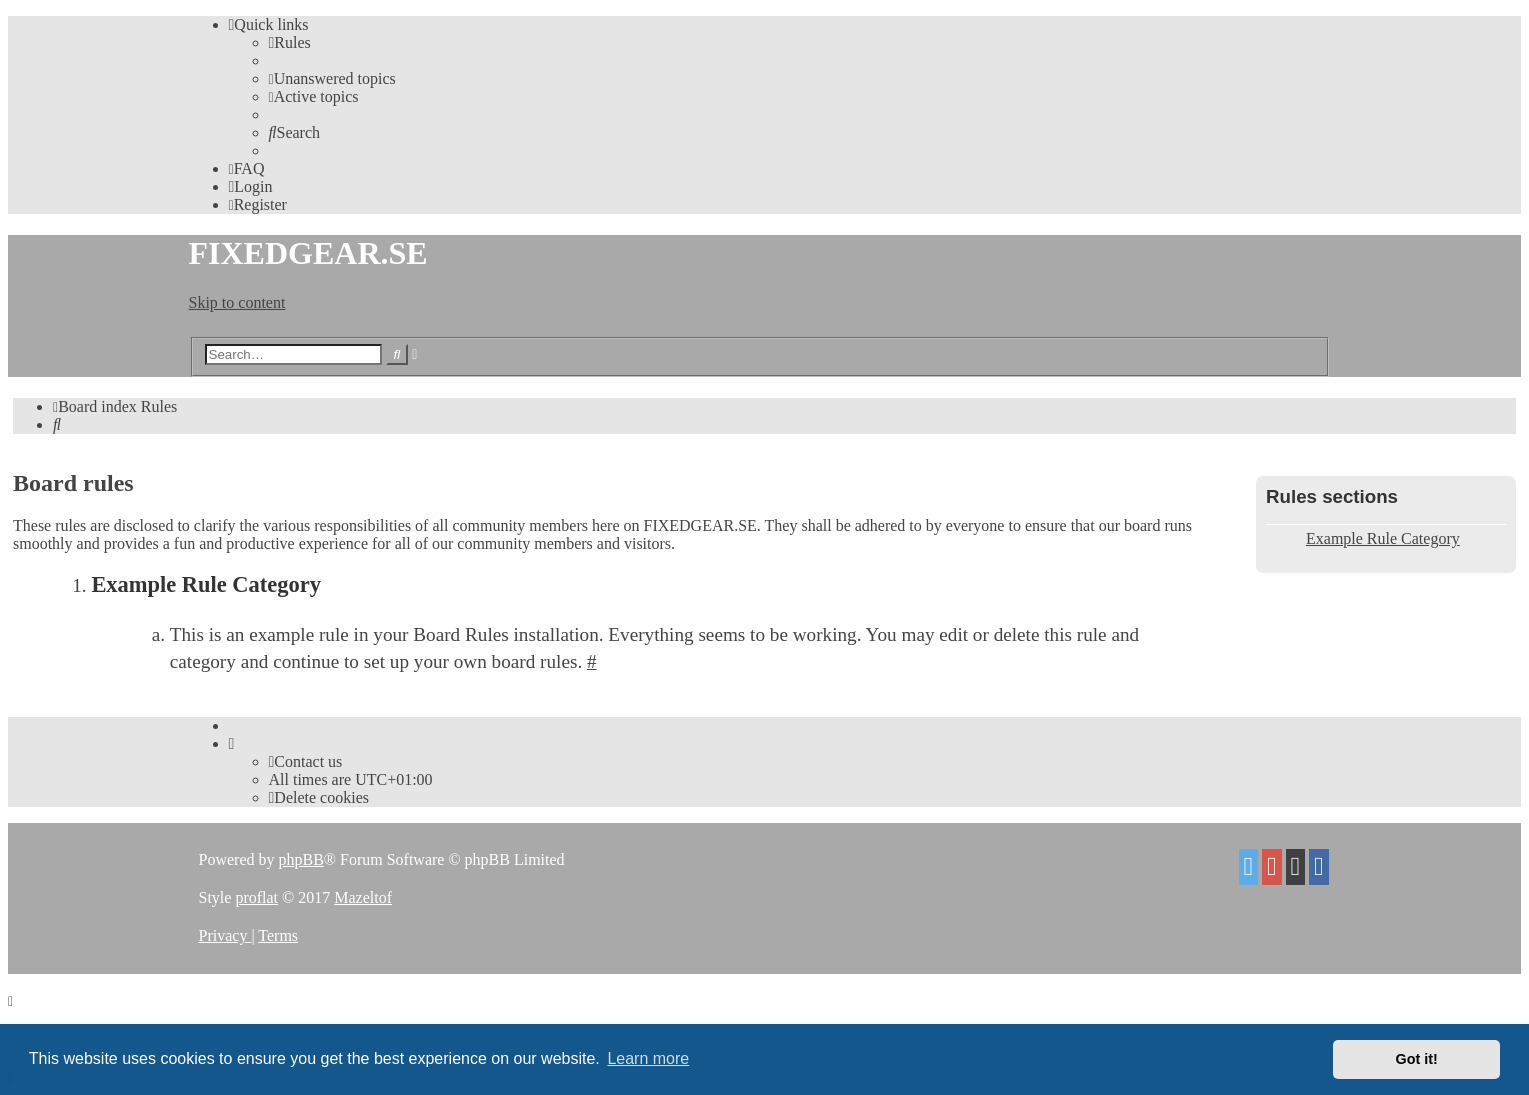 This screenshot has width=1529, height=1095. I want to click on Mazeltof, so click(363, 897).